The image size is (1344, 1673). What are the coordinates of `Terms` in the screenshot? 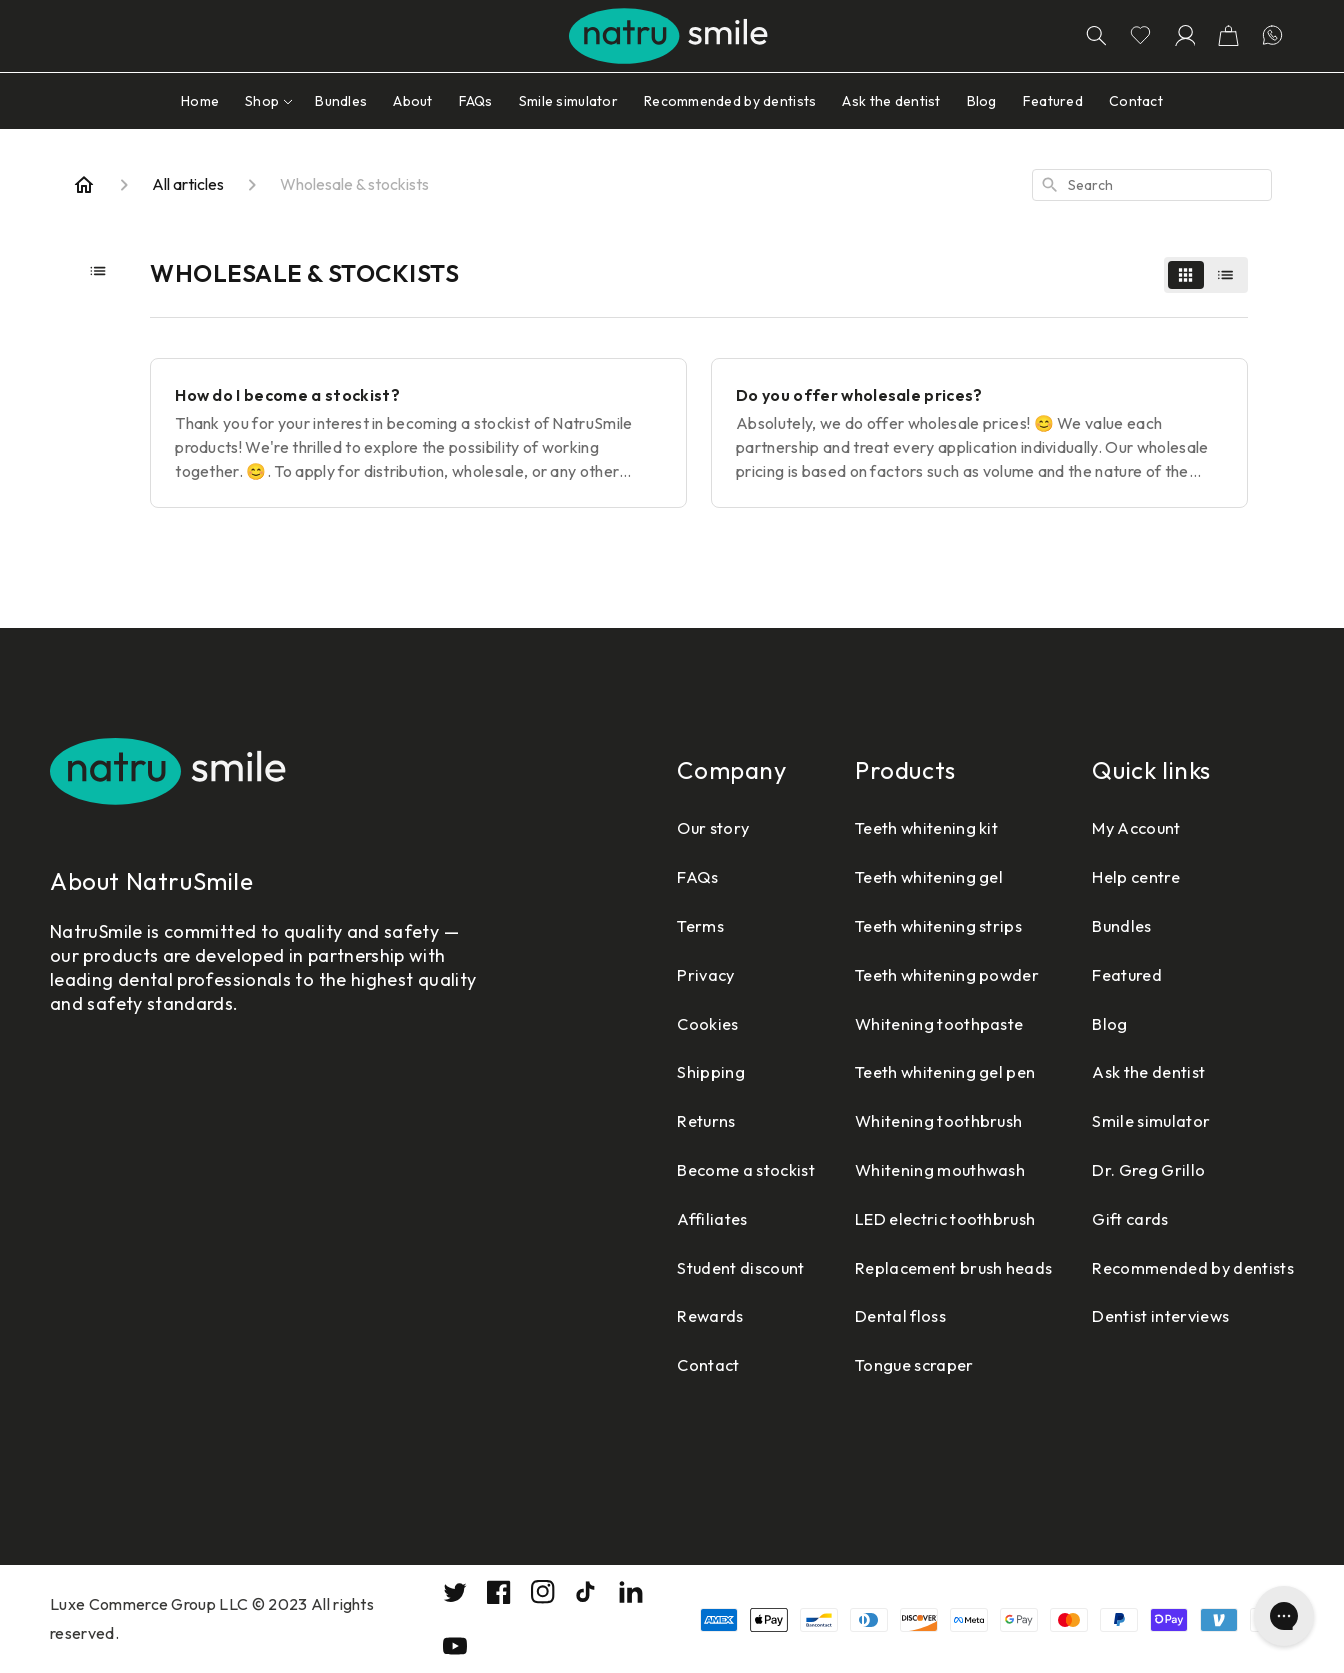 It's located at (646, 925).